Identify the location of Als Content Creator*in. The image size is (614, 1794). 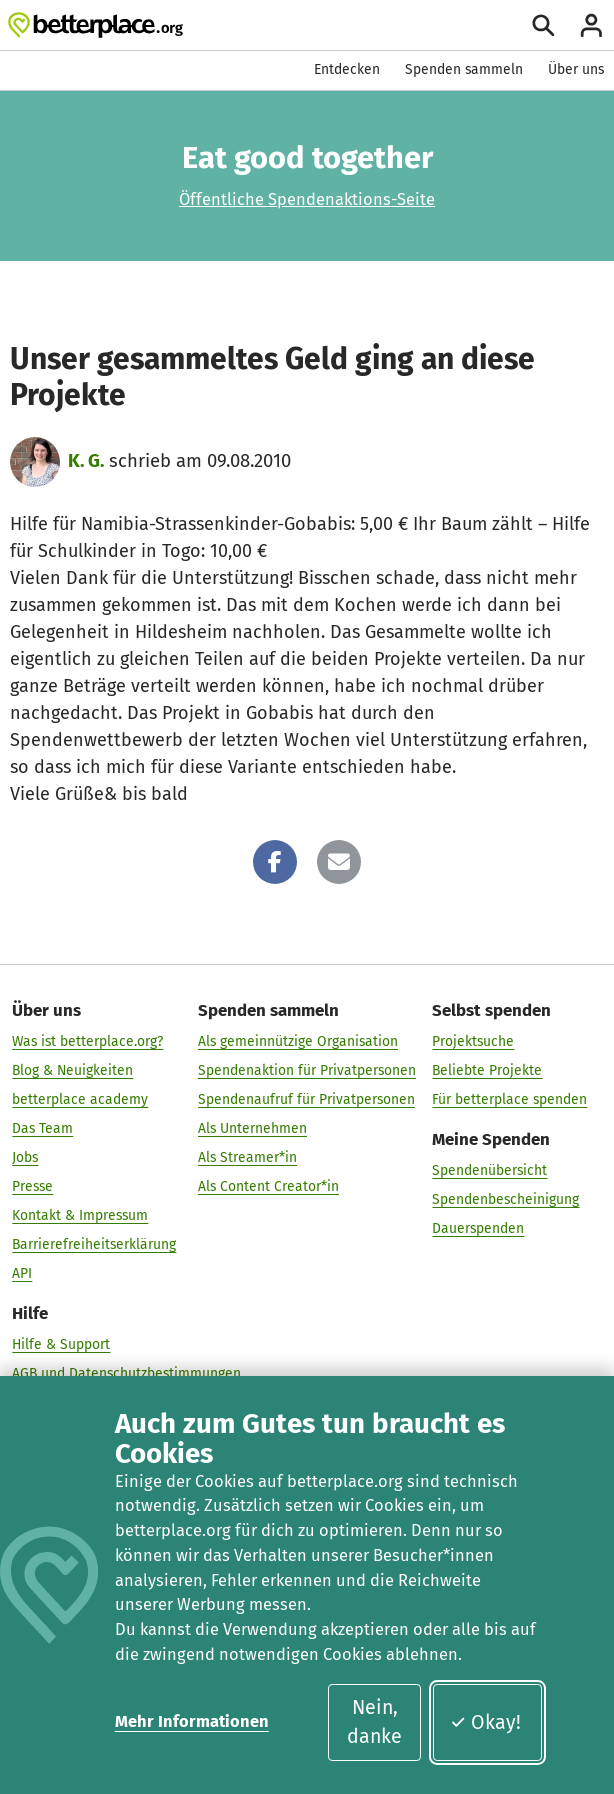
(268, 1186).